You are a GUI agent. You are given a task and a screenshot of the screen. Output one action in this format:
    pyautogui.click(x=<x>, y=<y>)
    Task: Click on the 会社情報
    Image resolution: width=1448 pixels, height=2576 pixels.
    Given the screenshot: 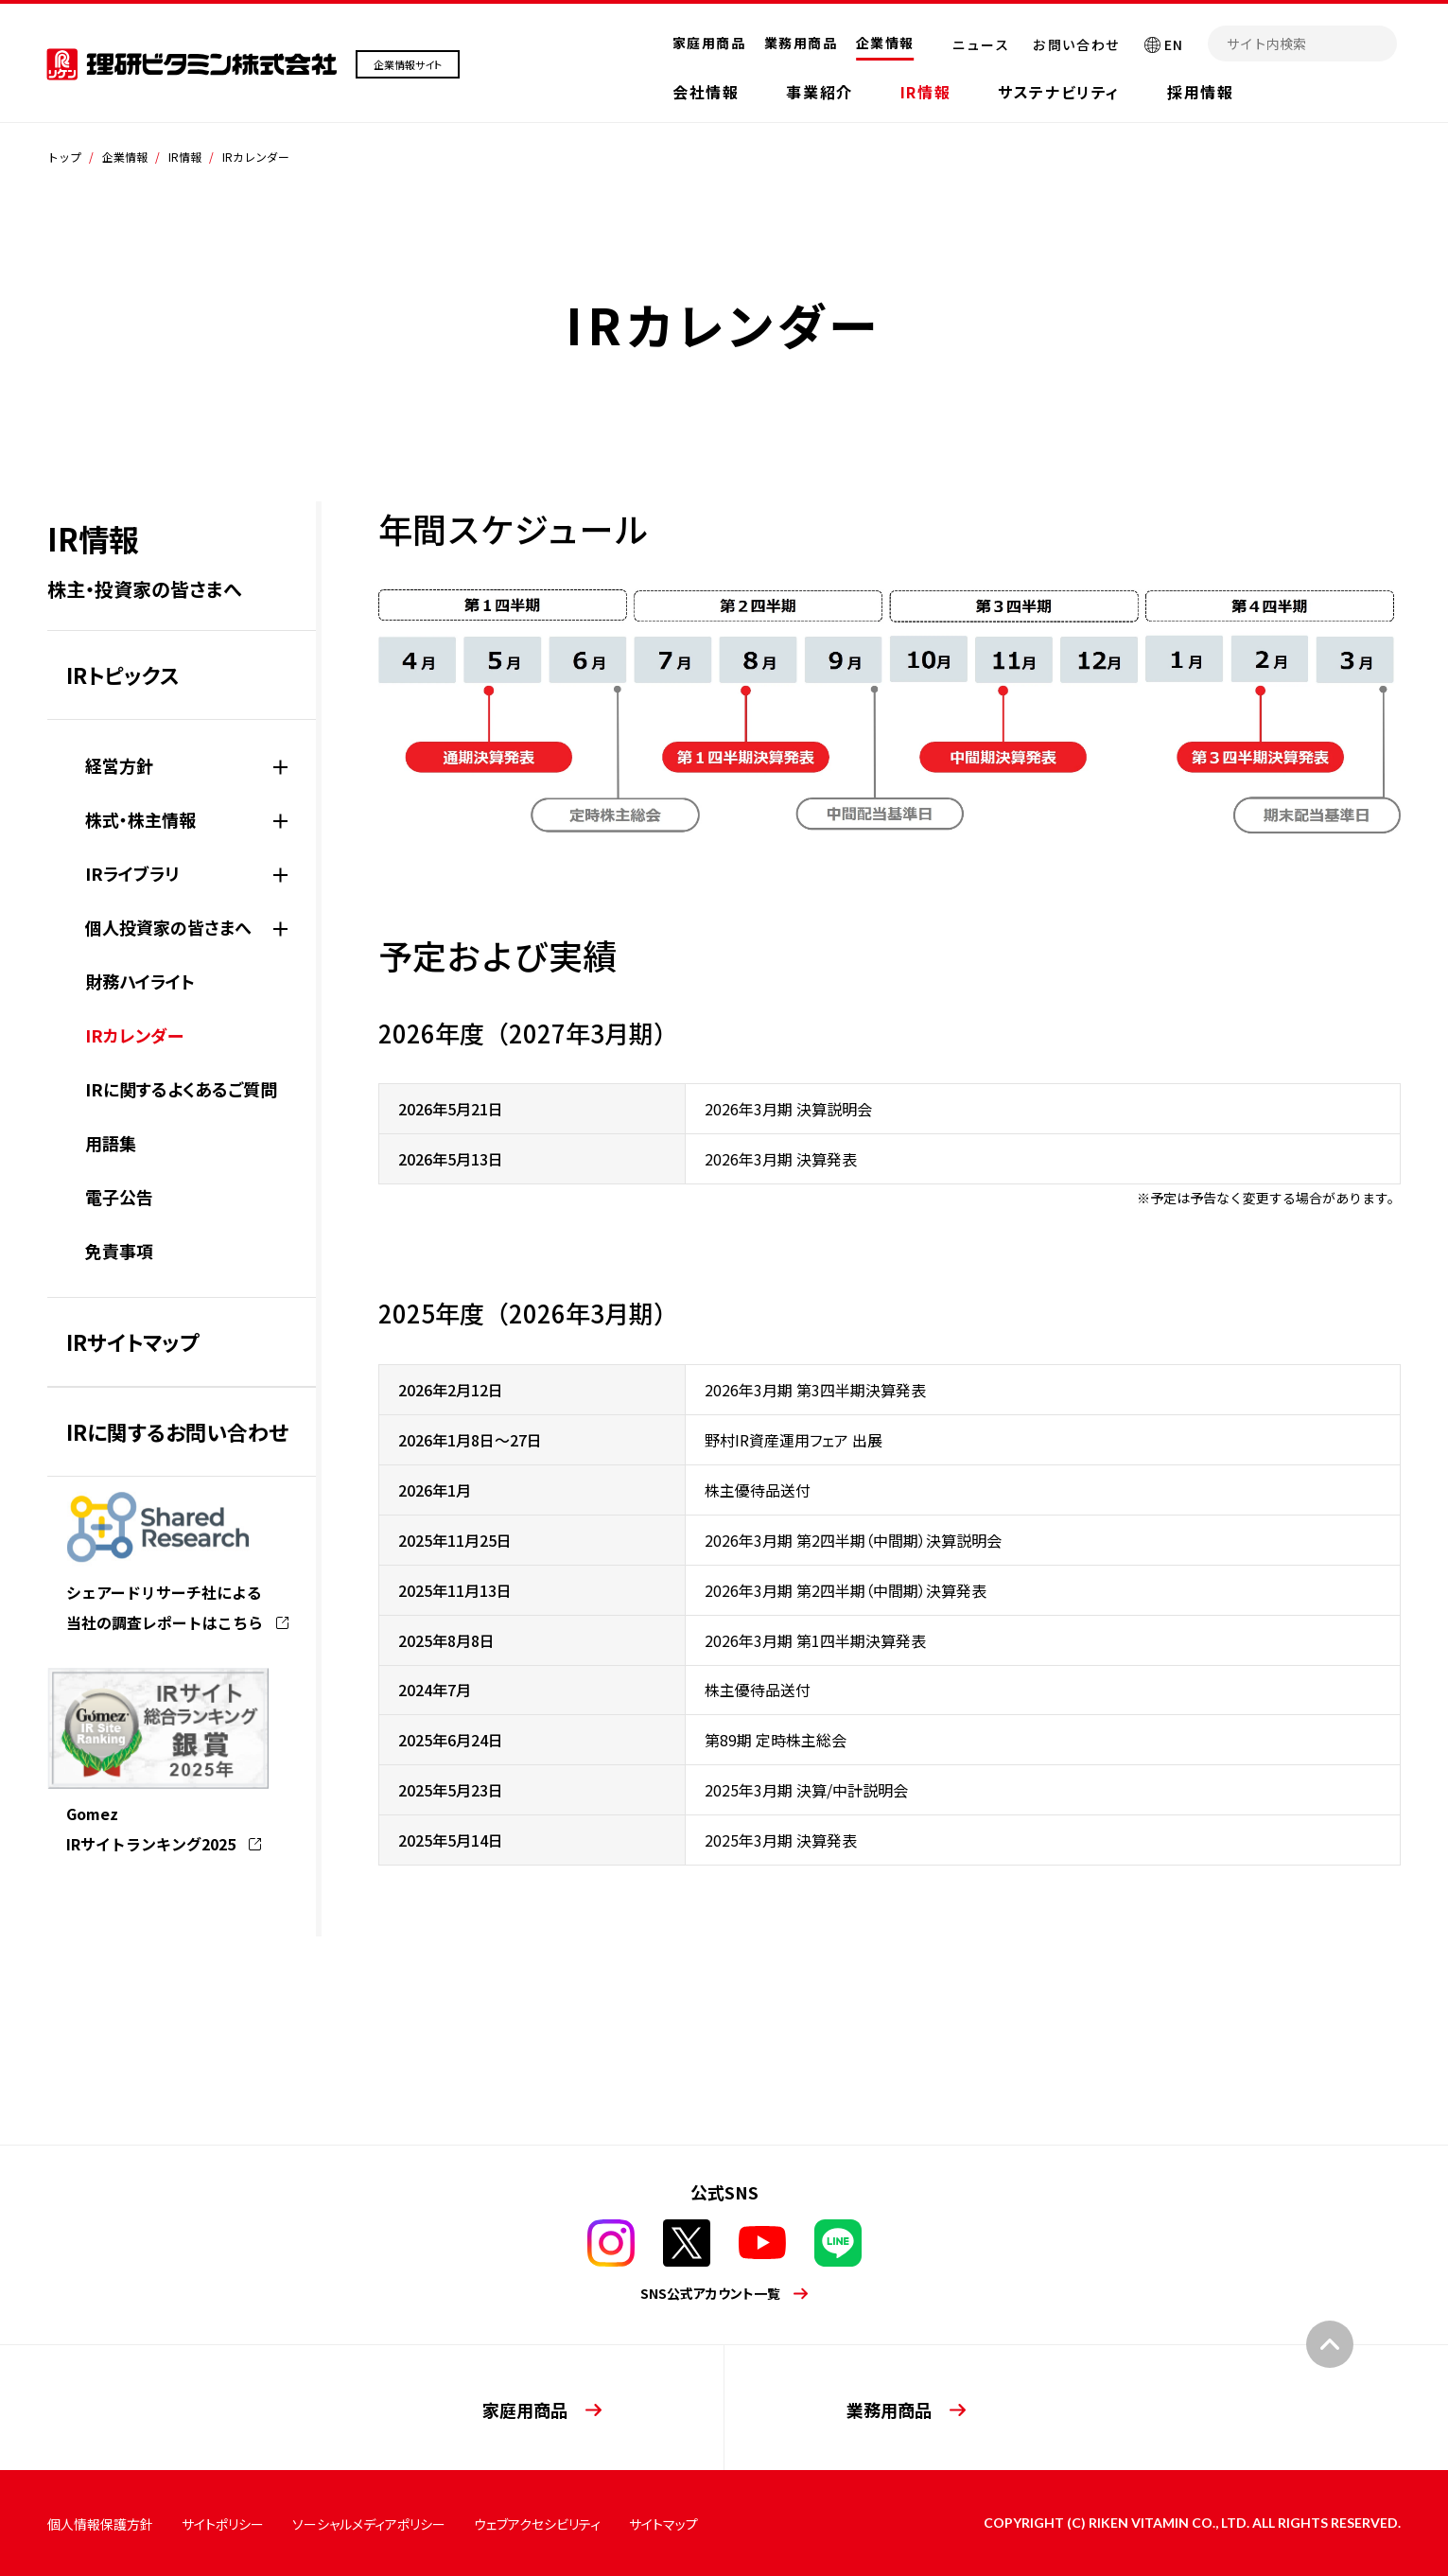 What is the action you would take?
    pyautogui.click(x=705, y=91)
    